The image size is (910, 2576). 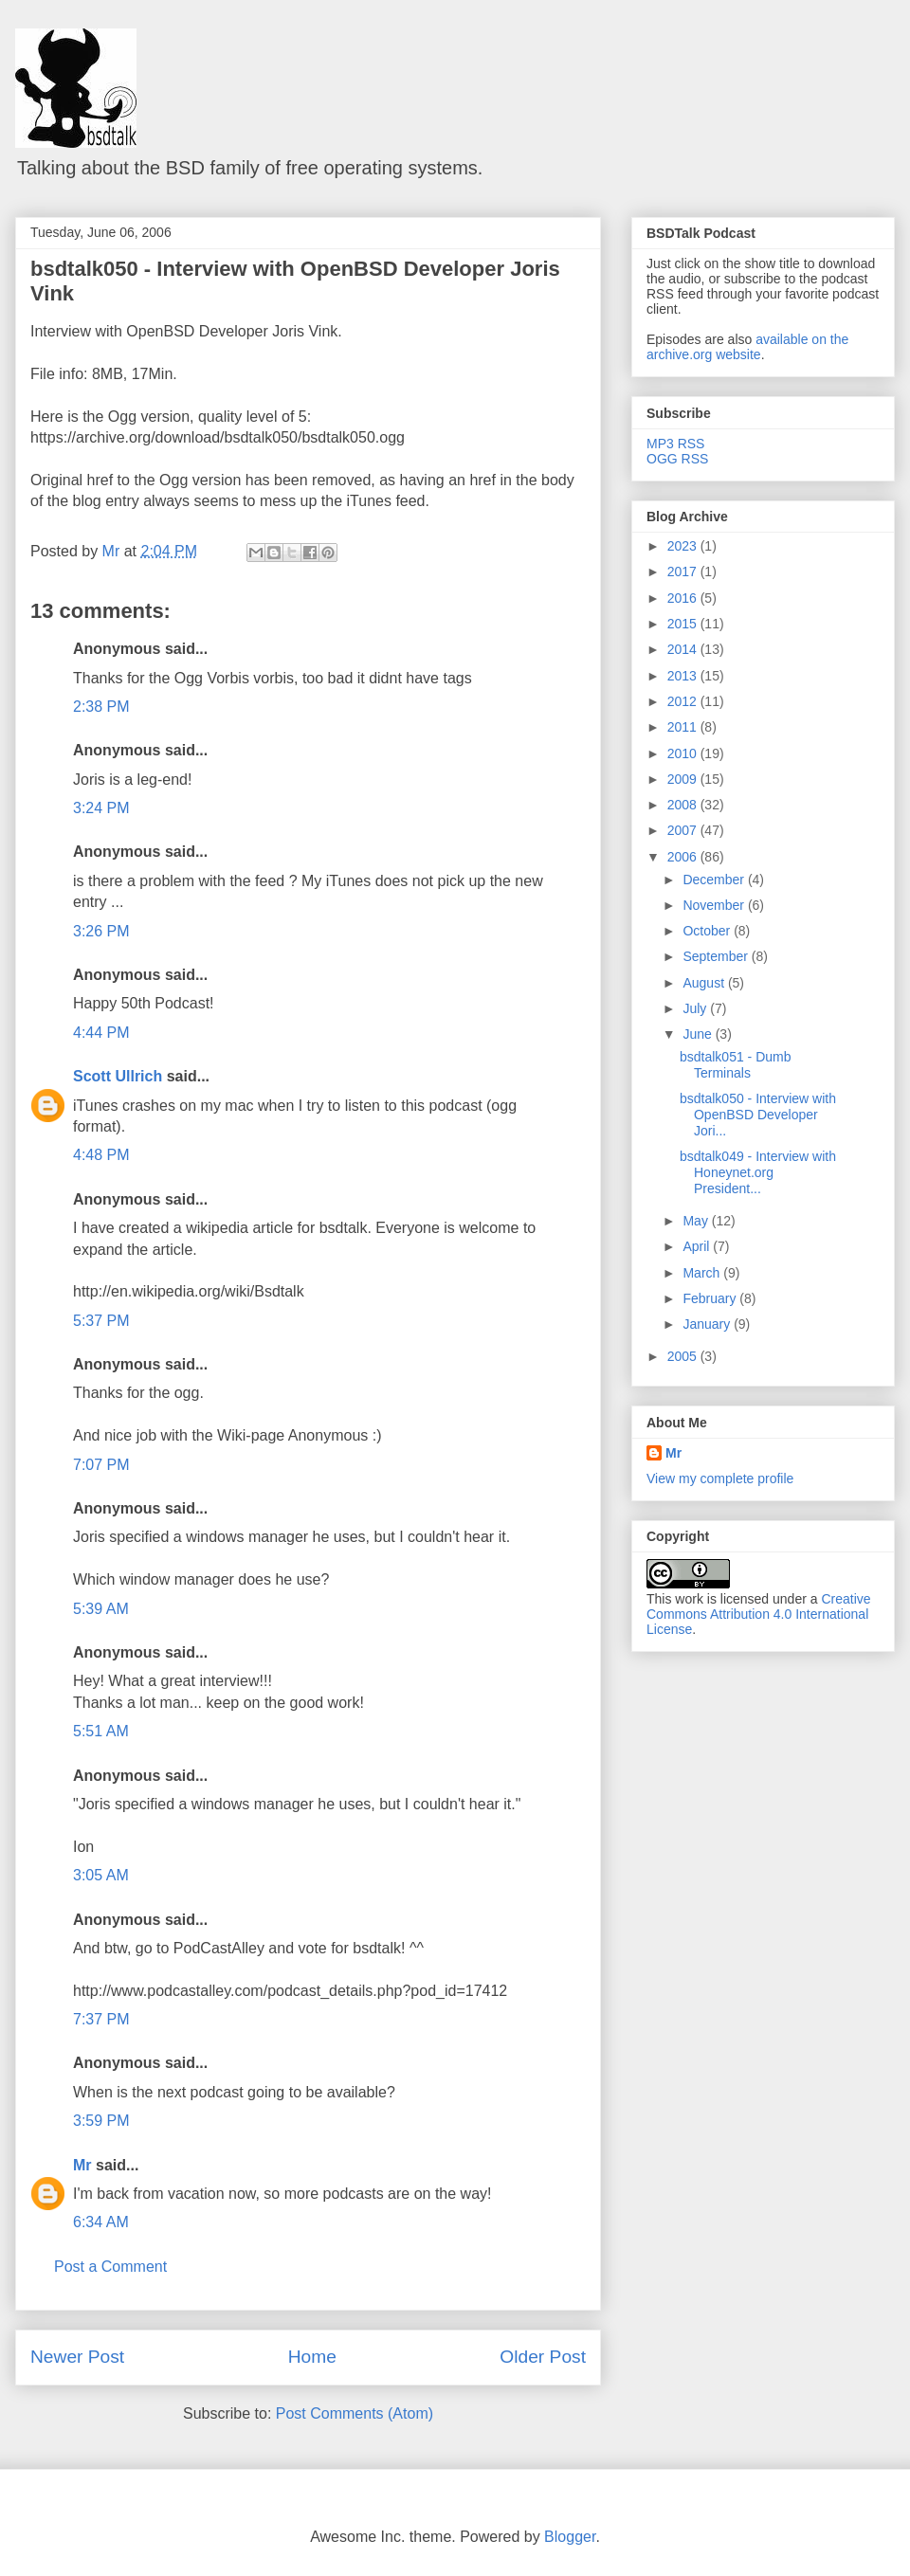 What do you see at coordinates (684, 727) in the screenshot?
I see `2011` at bounding box center [684, 727].